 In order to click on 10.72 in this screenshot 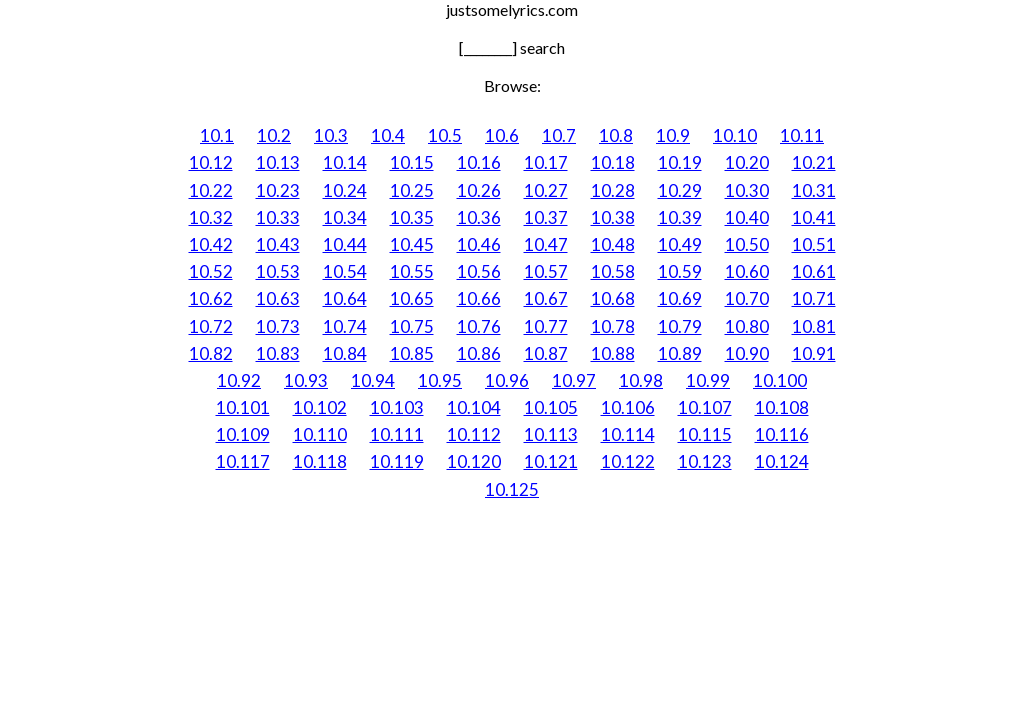, I will do `click(211, 326)`.